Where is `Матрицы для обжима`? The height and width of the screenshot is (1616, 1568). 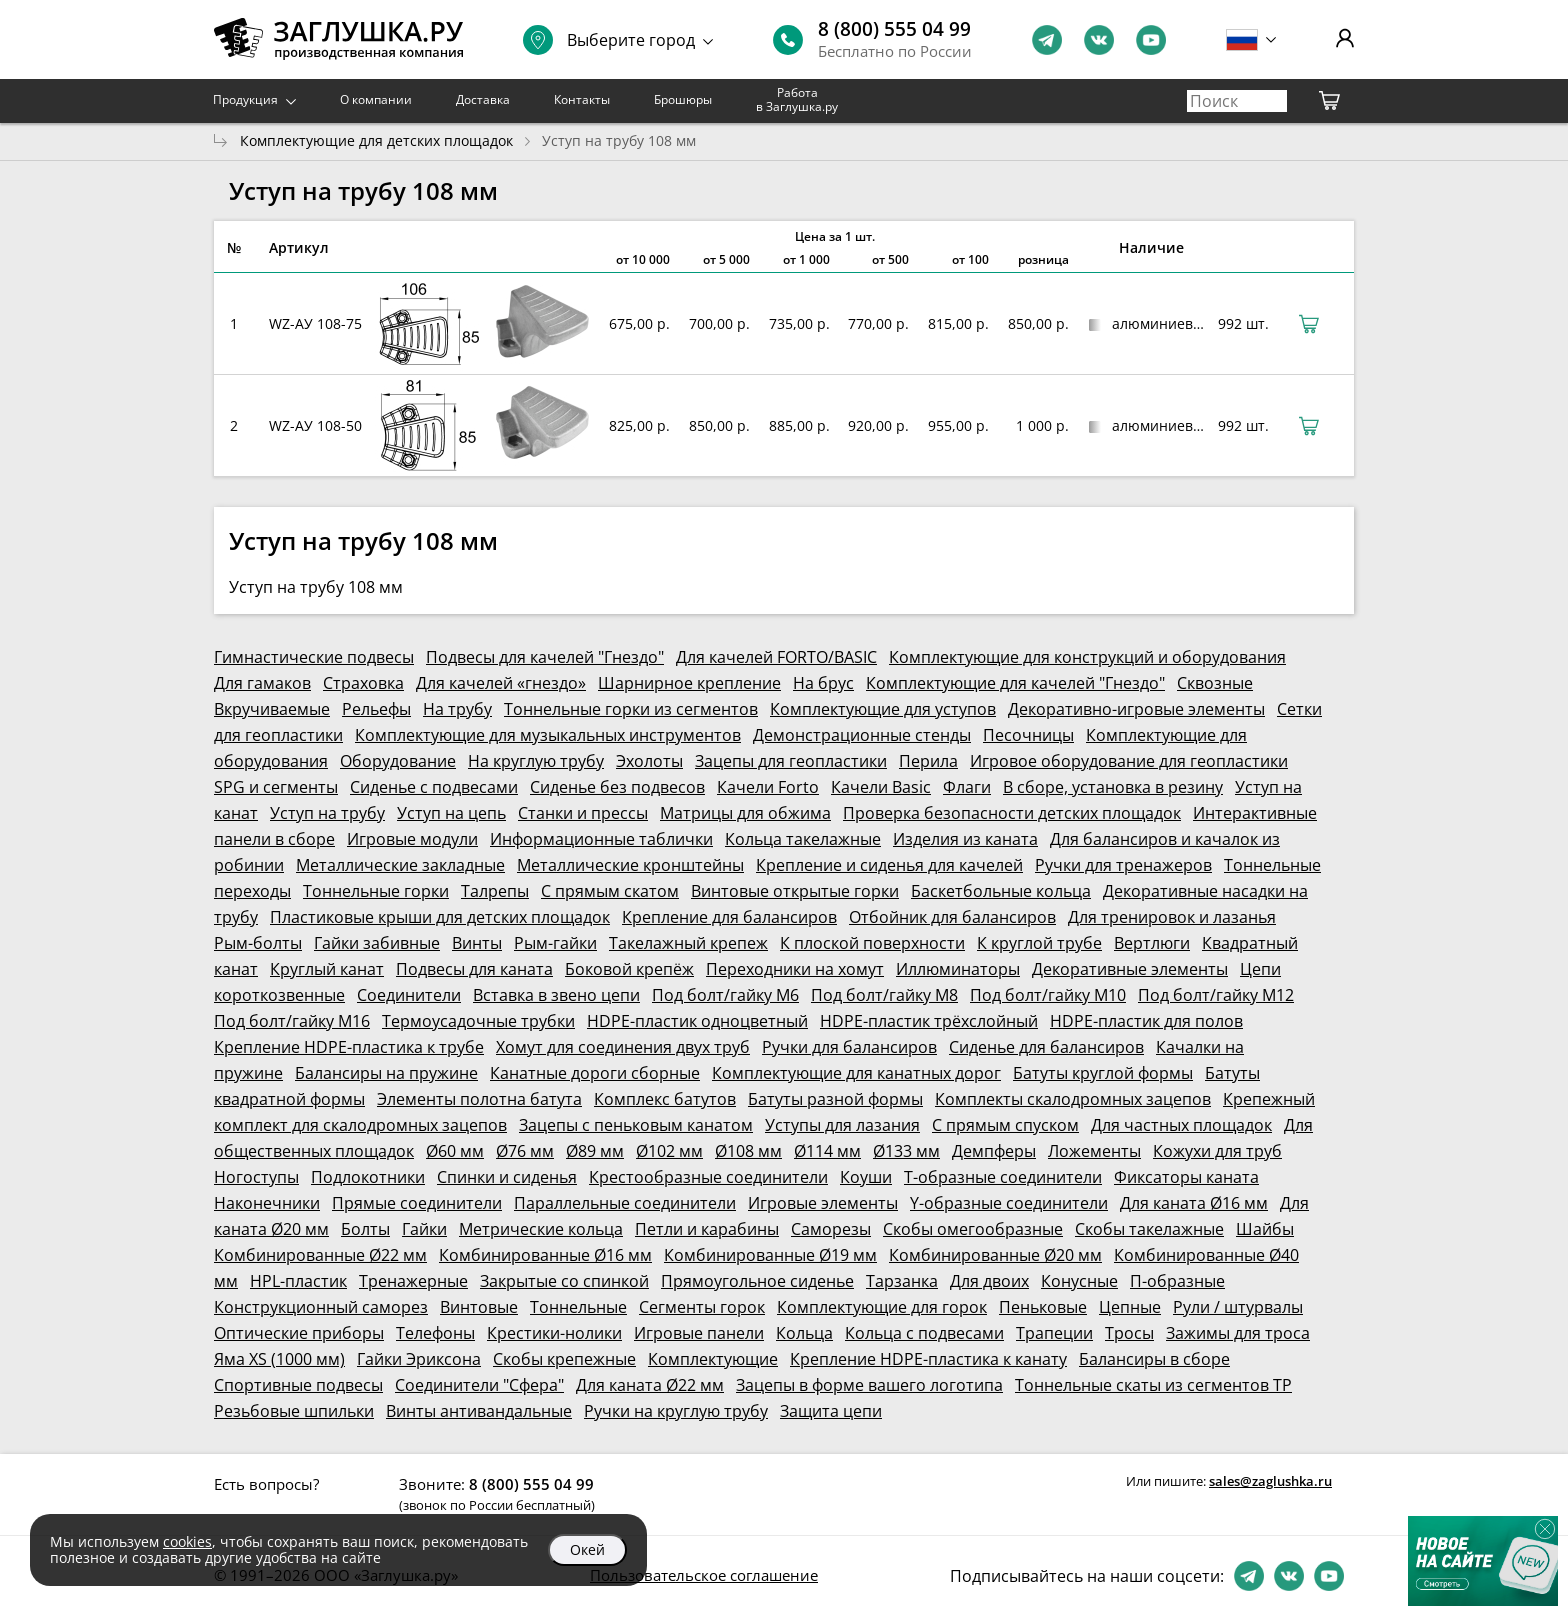
Матрицы для обжима is located at coordinates (745, 813).